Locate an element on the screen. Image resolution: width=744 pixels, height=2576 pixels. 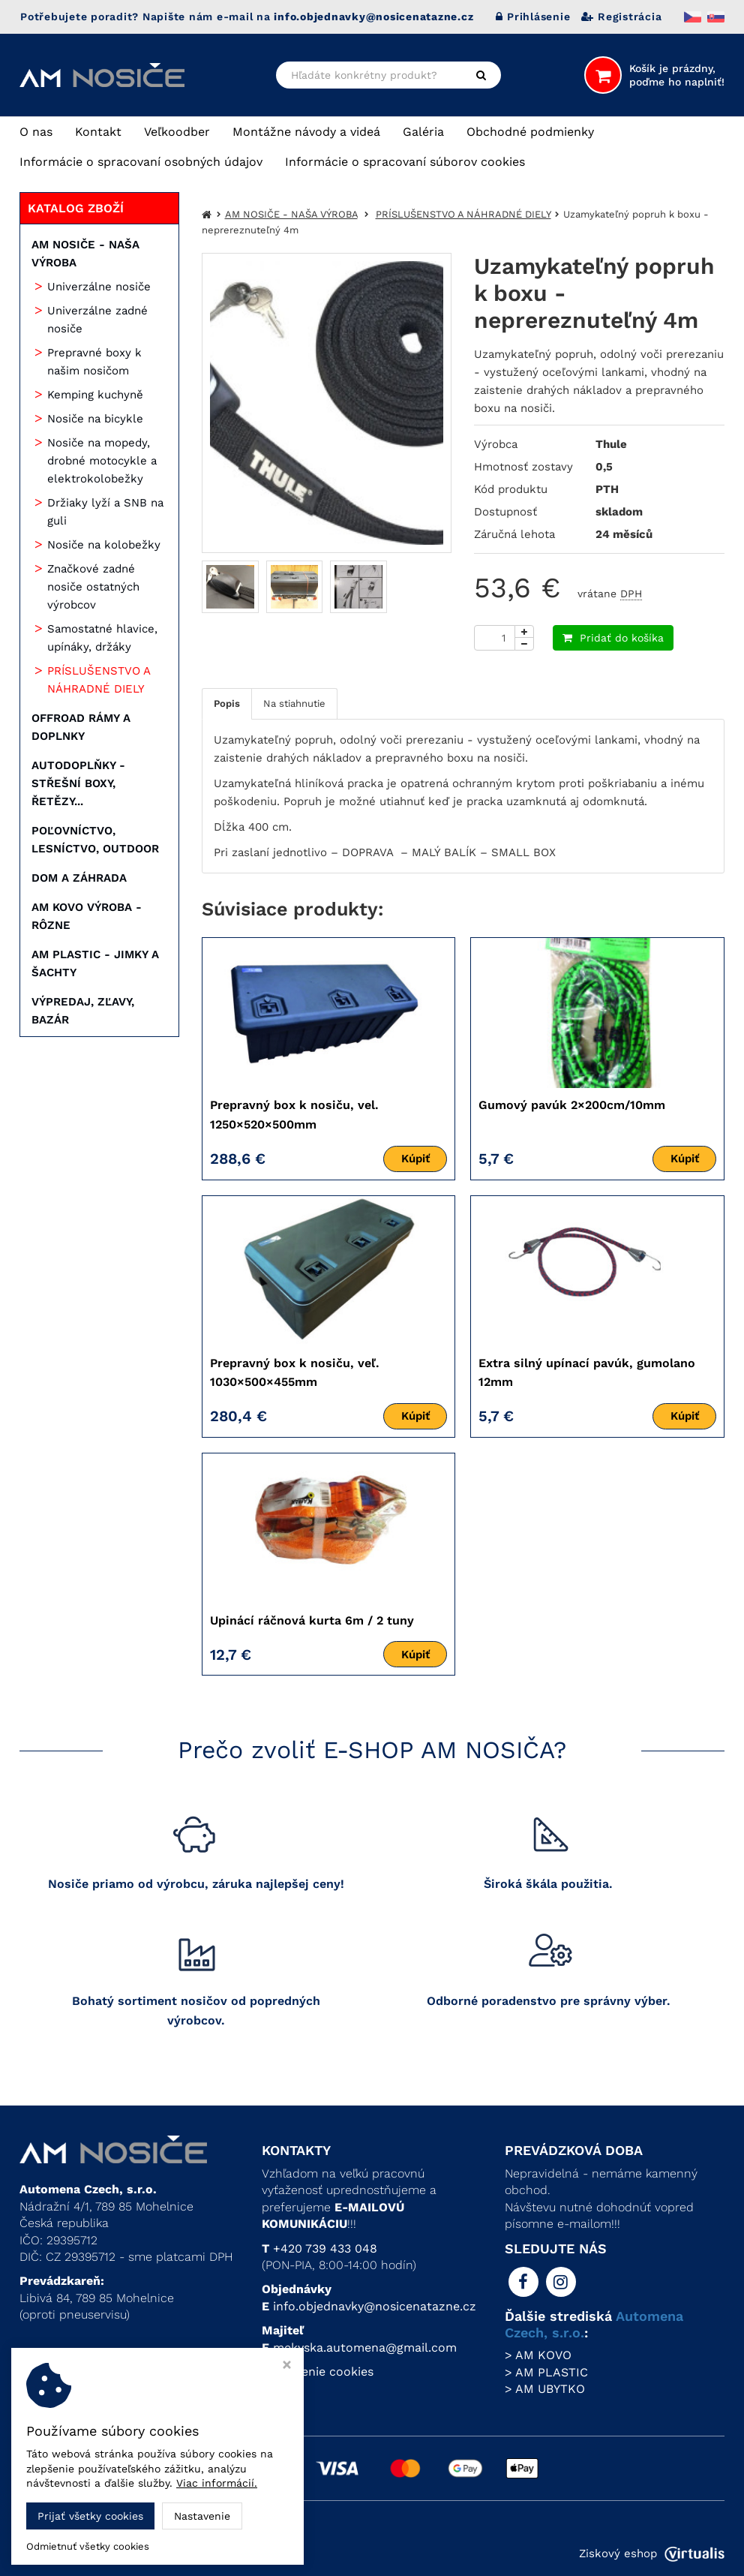
OFFROAD RÁMY A DOPLNKY is located at coordinates (81, 727).